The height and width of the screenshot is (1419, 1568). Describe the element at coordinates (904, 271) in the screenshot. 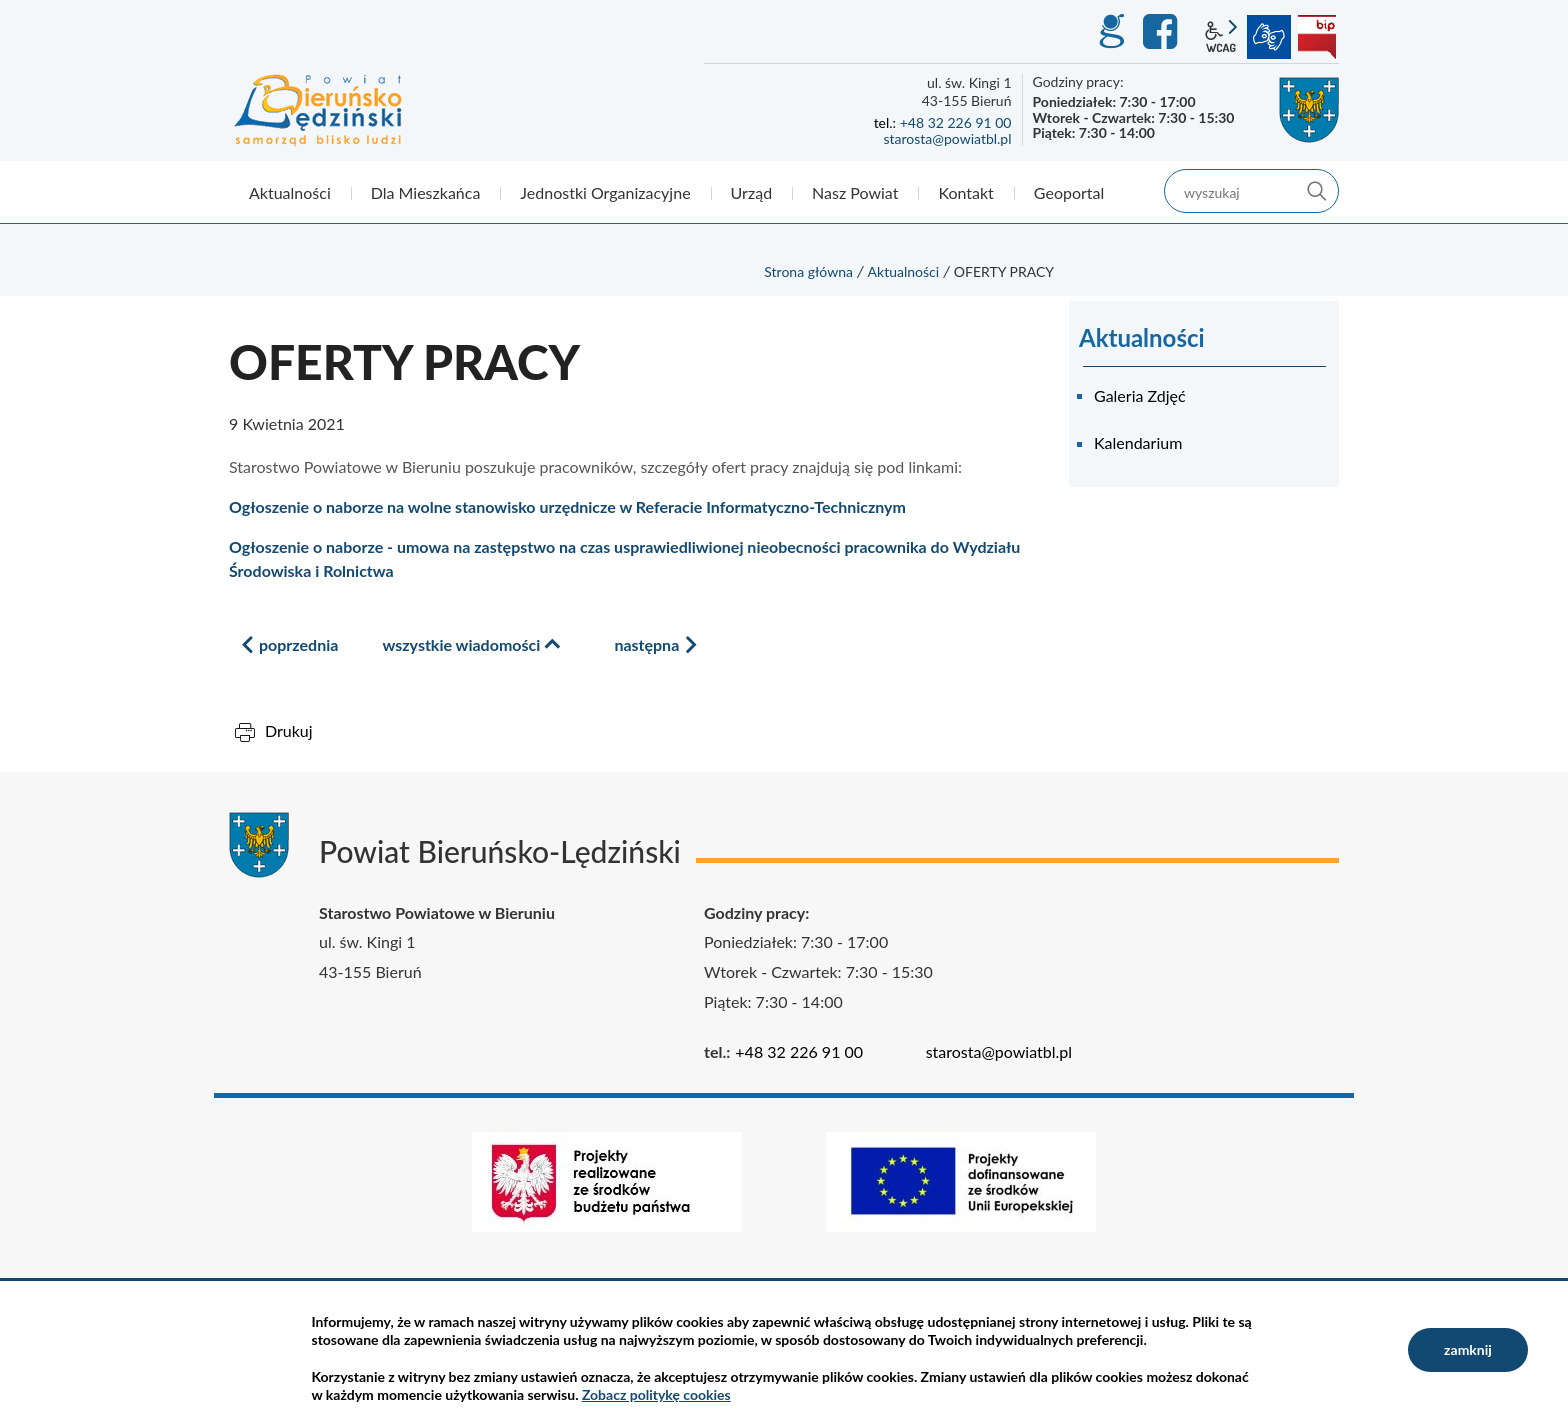

I see `Aktualności` at that location.